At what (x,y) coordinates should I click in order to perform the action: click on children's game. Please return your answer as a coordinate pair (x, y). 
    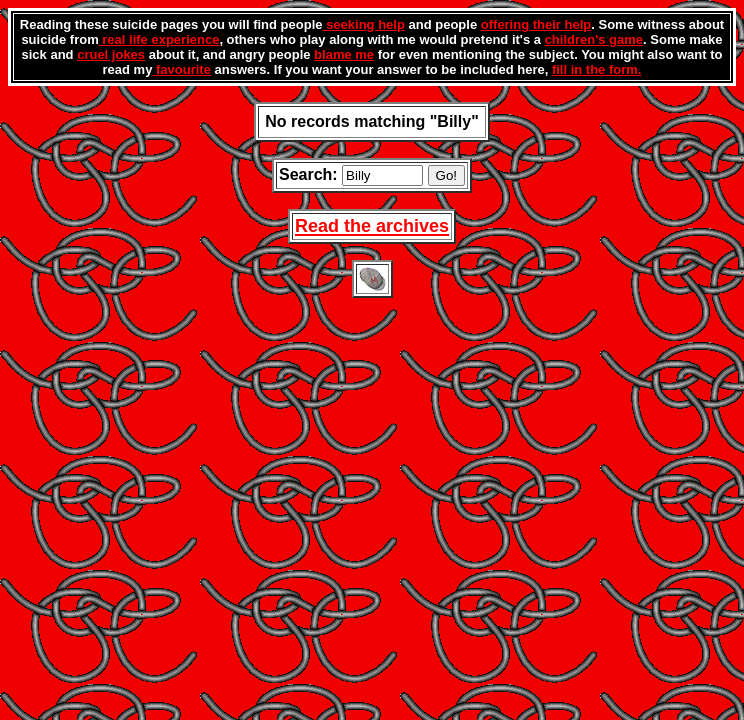
    Looking at the image, I should click on (594, 39).